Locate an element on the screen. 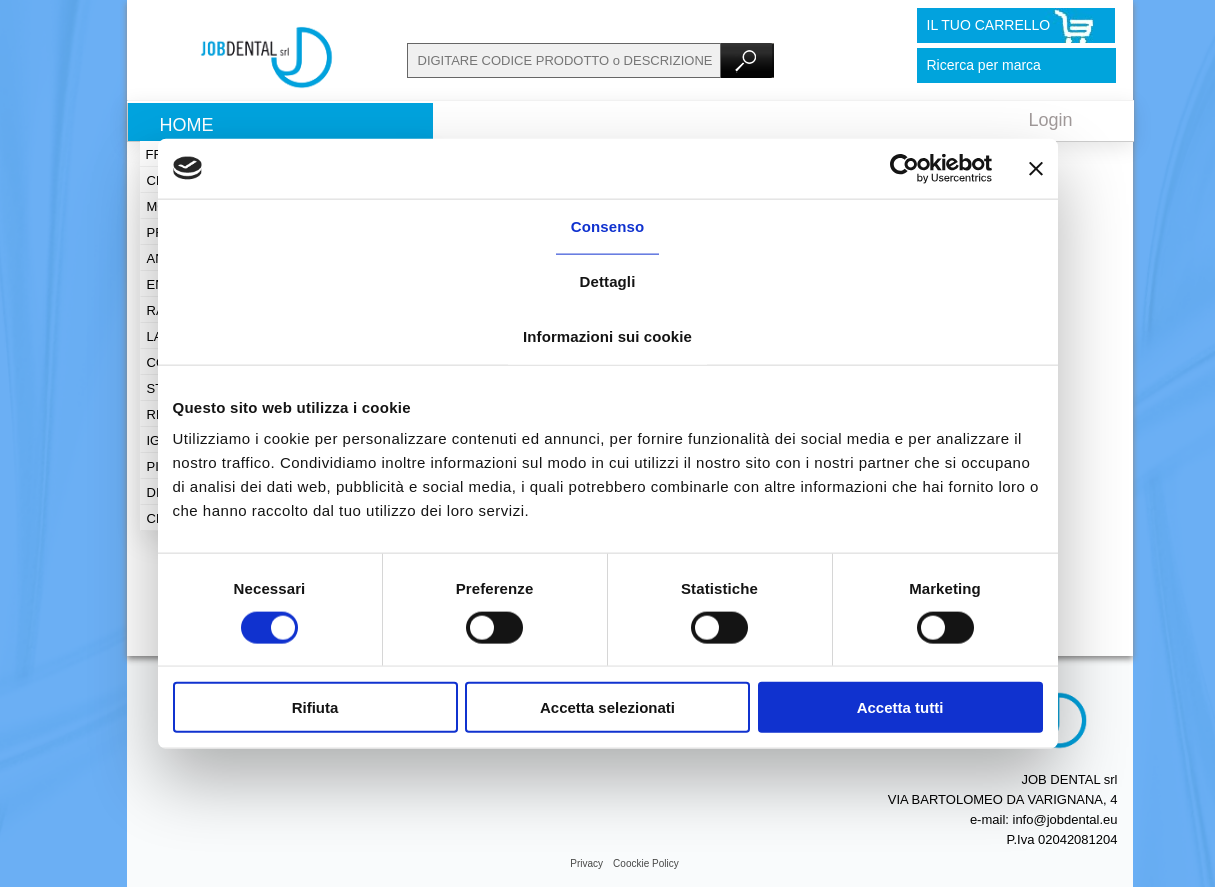 This screenshot has width=1215, height=887. Dettagli [tab] is located at coordinates (608, 280).